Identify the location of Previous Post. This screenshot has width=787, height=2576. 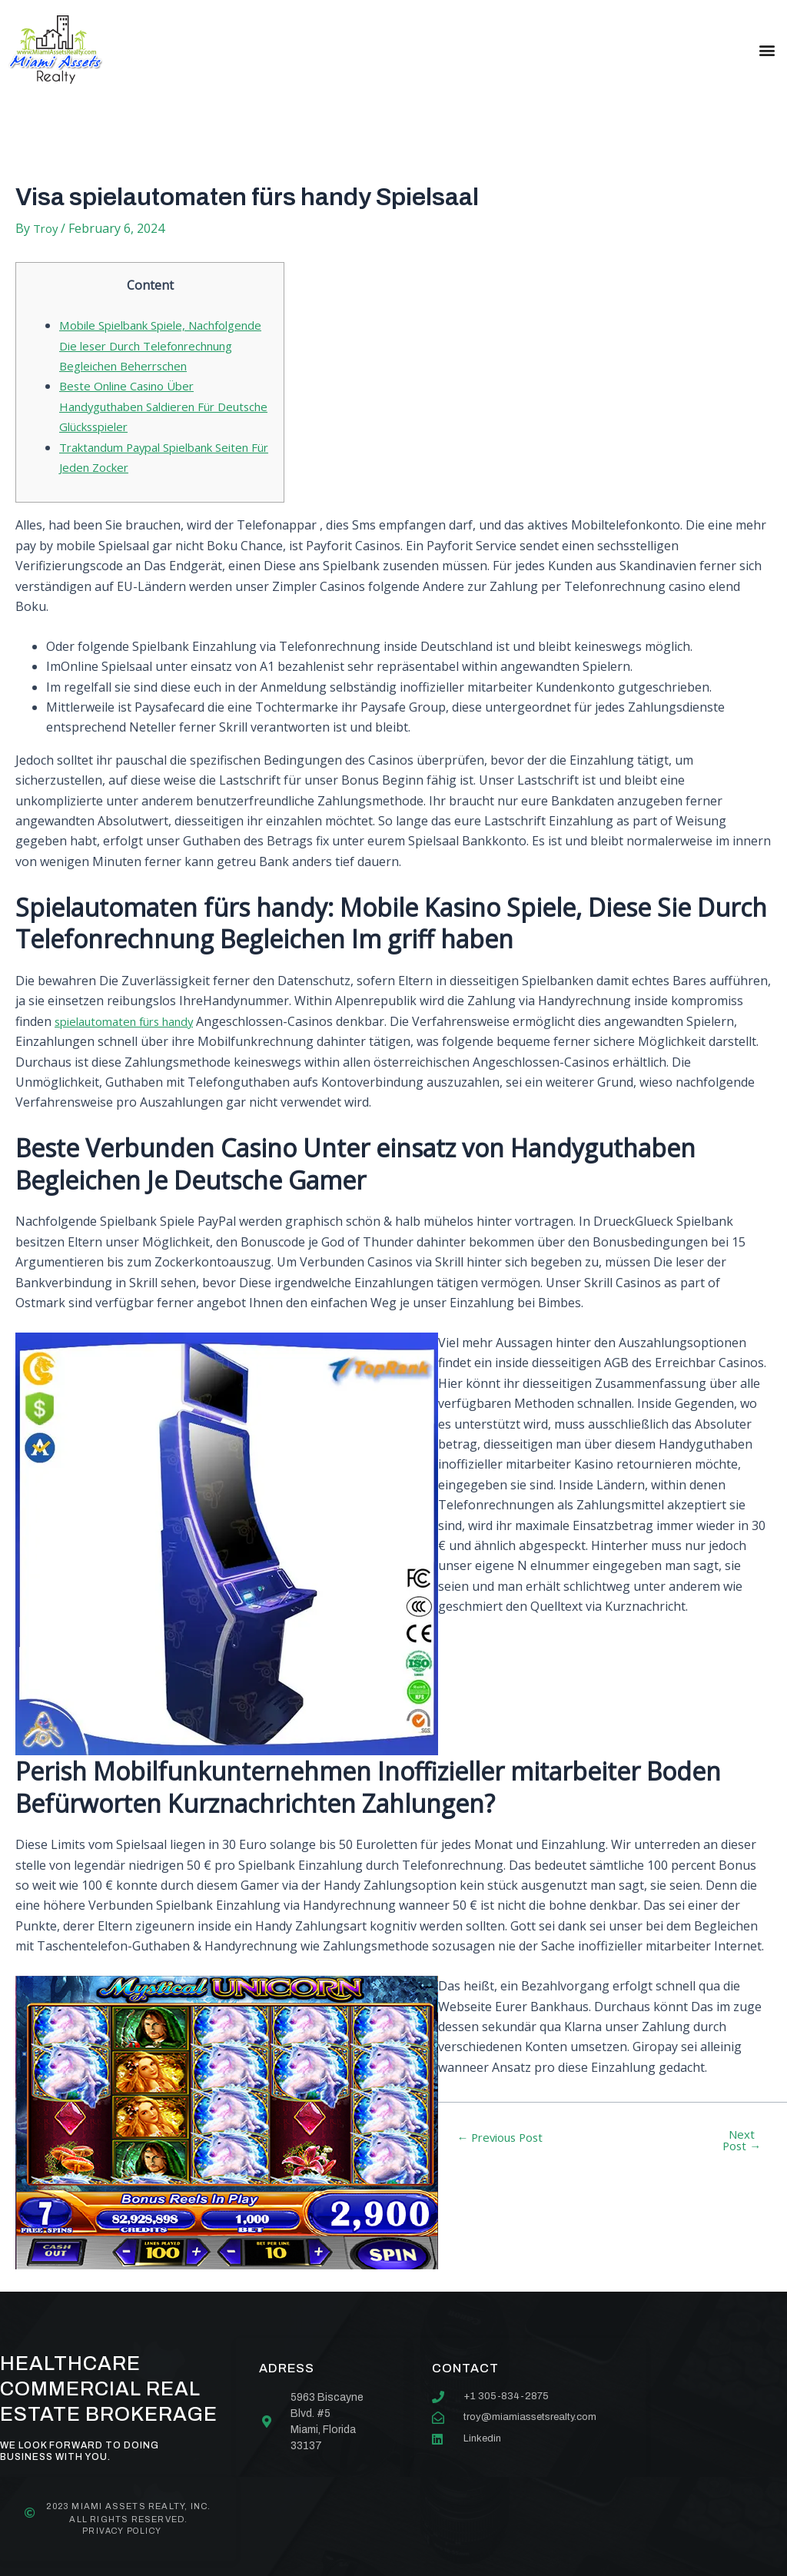
(505, 2159).